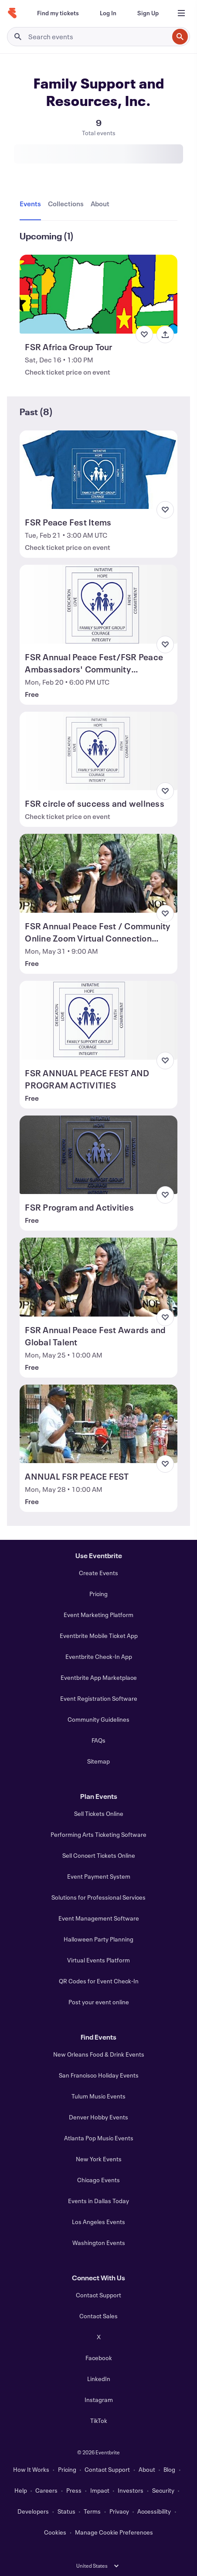 Image resolution: width=197 pixels, height=2576 pixels. Describe the element at coordinates (98, 2316) in the screenshot. I see `Contact Sales` at that location.